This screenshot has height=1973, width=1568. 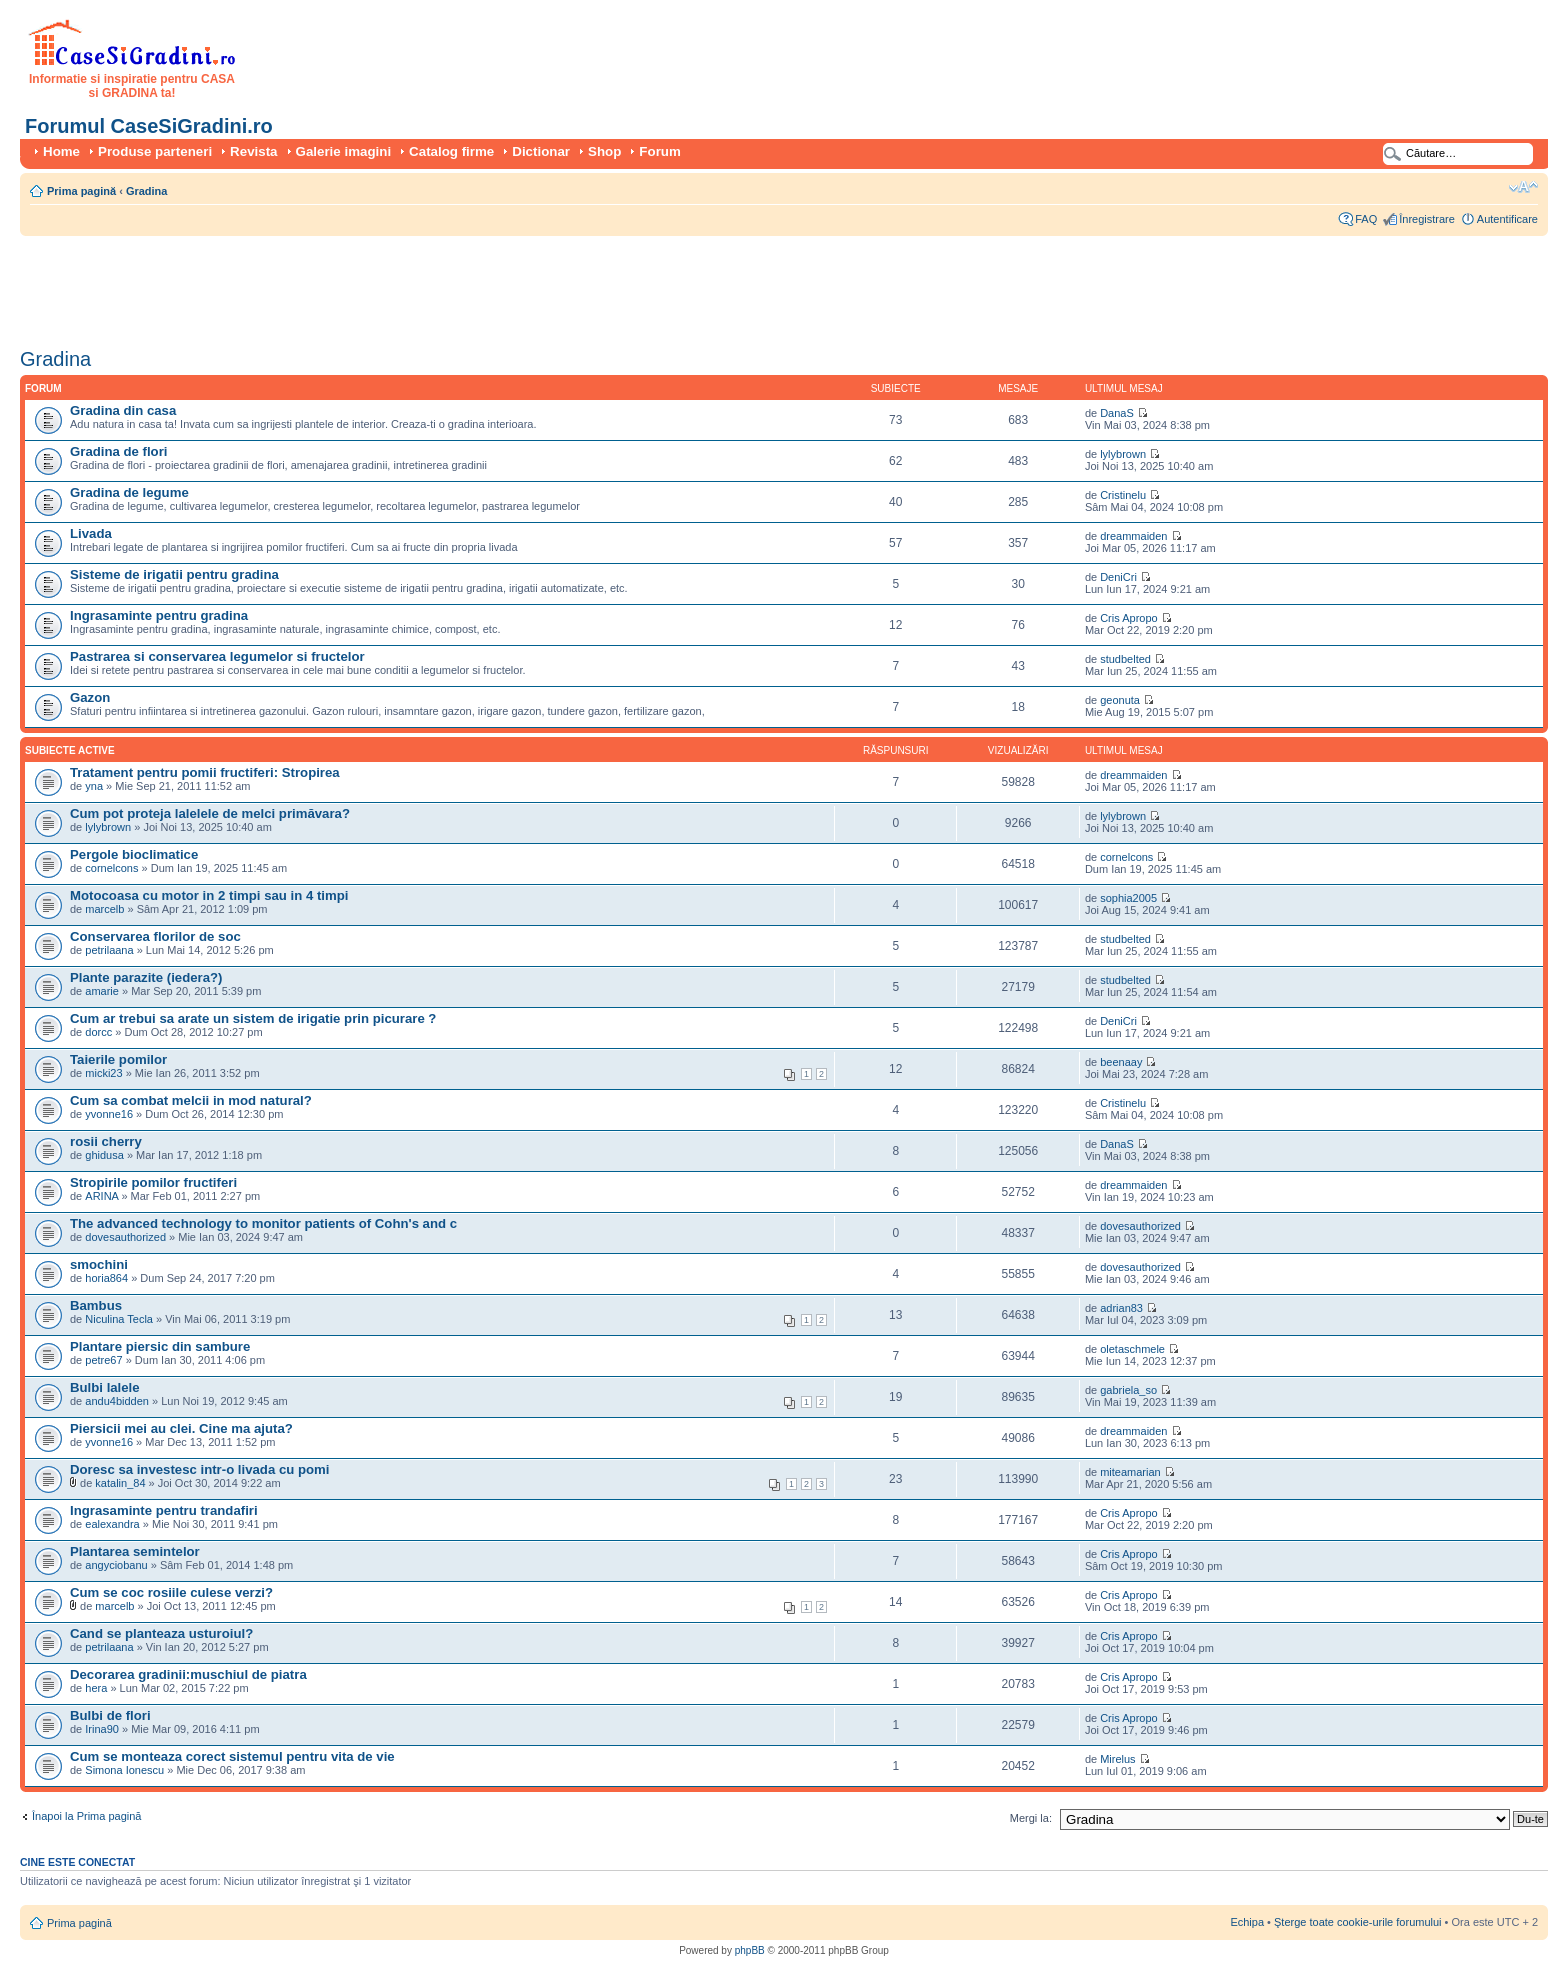 What do you see at coordinates (1118, 577) in the screenshot?
I see `DeniCri` at bounding box center [1118, 577].